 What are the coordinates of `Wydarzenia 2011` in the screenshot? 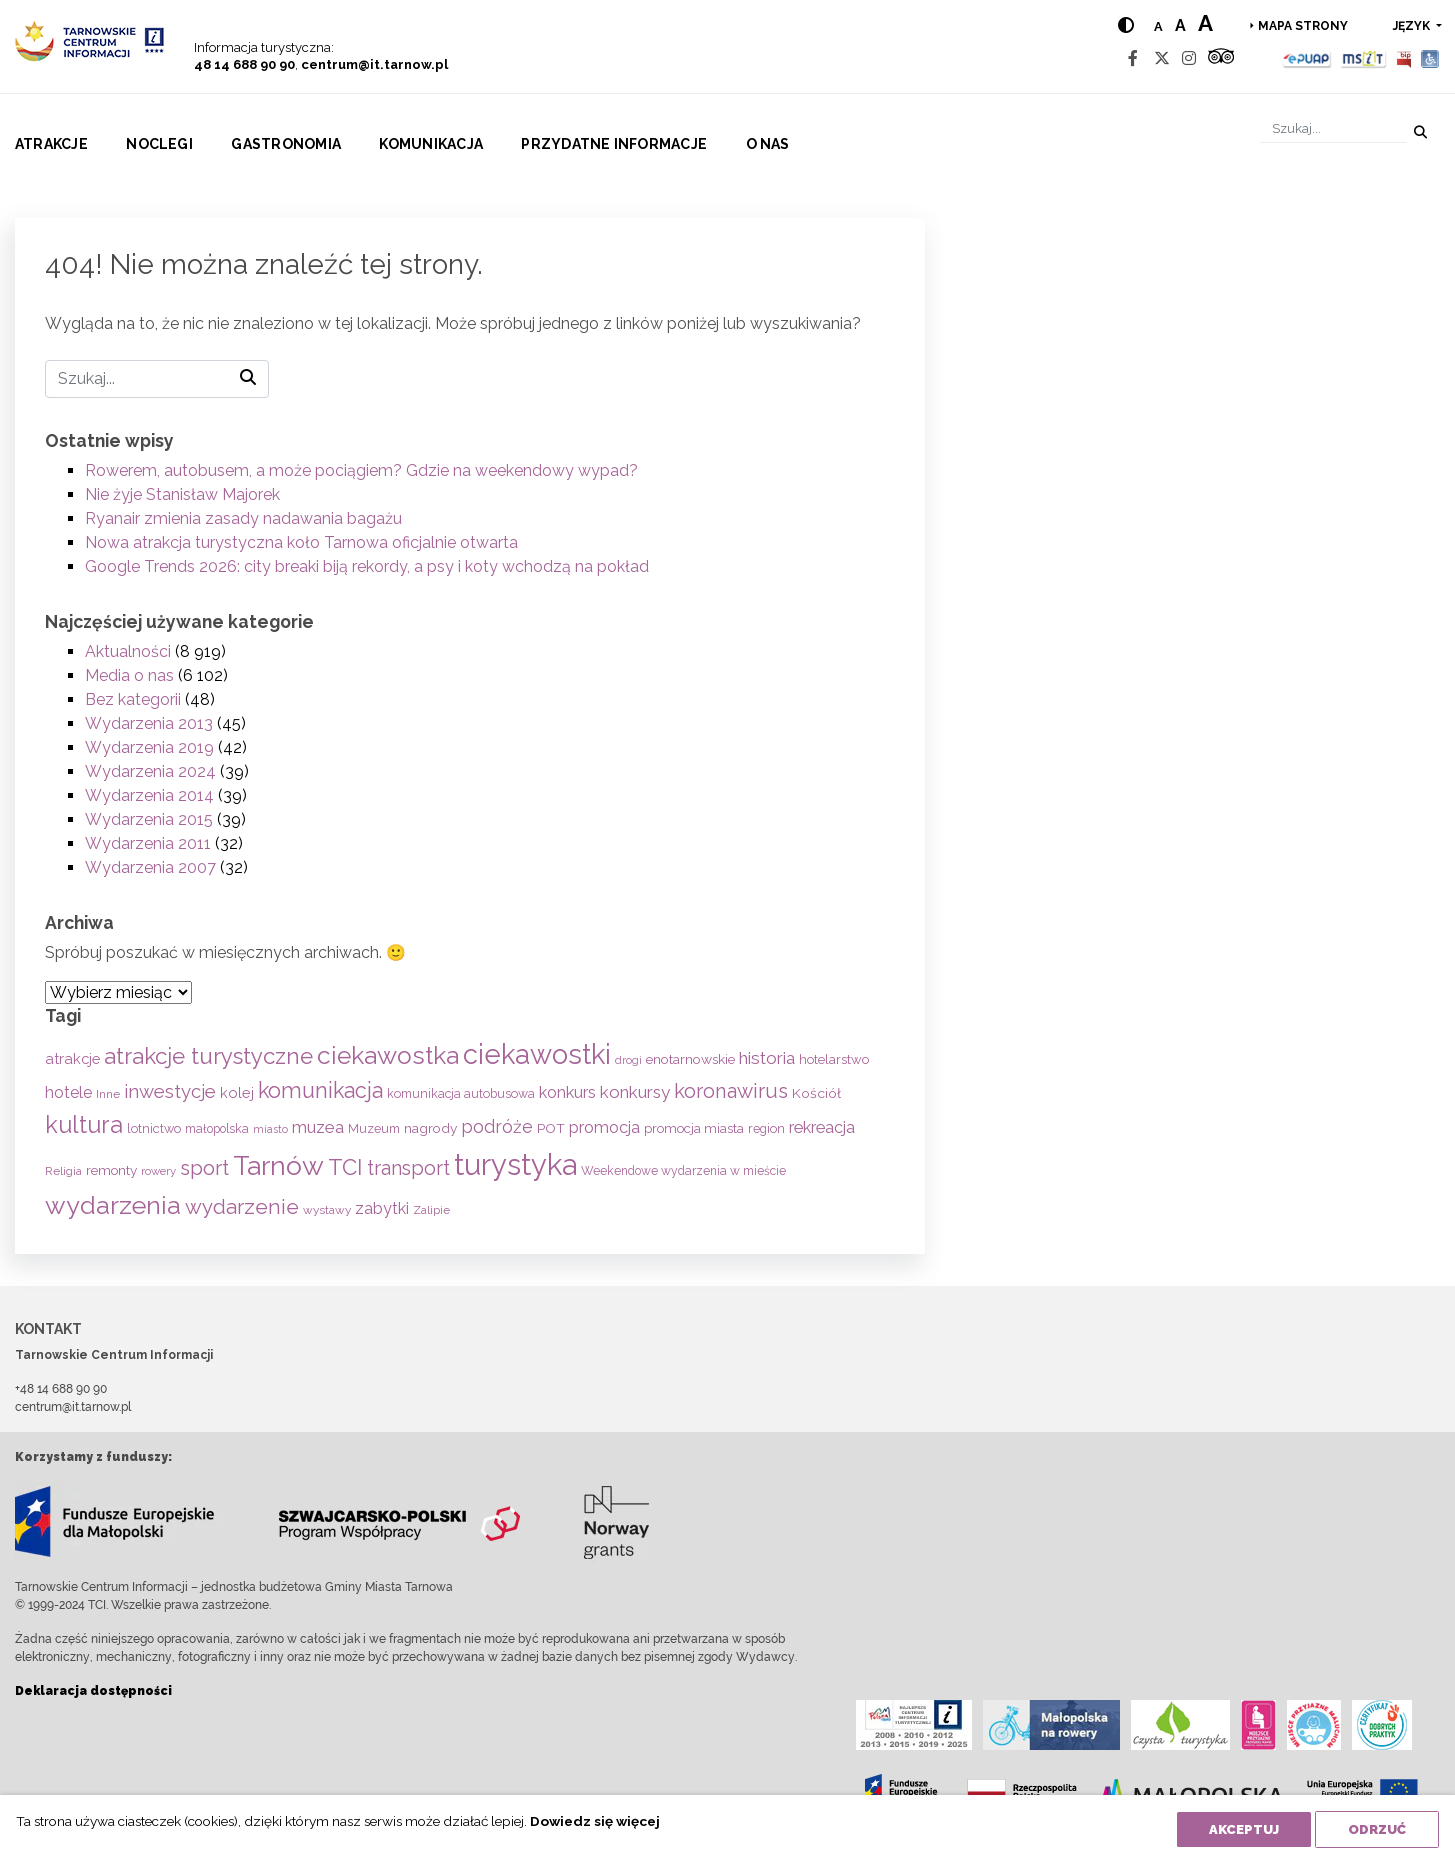 It's located at (148, 843).